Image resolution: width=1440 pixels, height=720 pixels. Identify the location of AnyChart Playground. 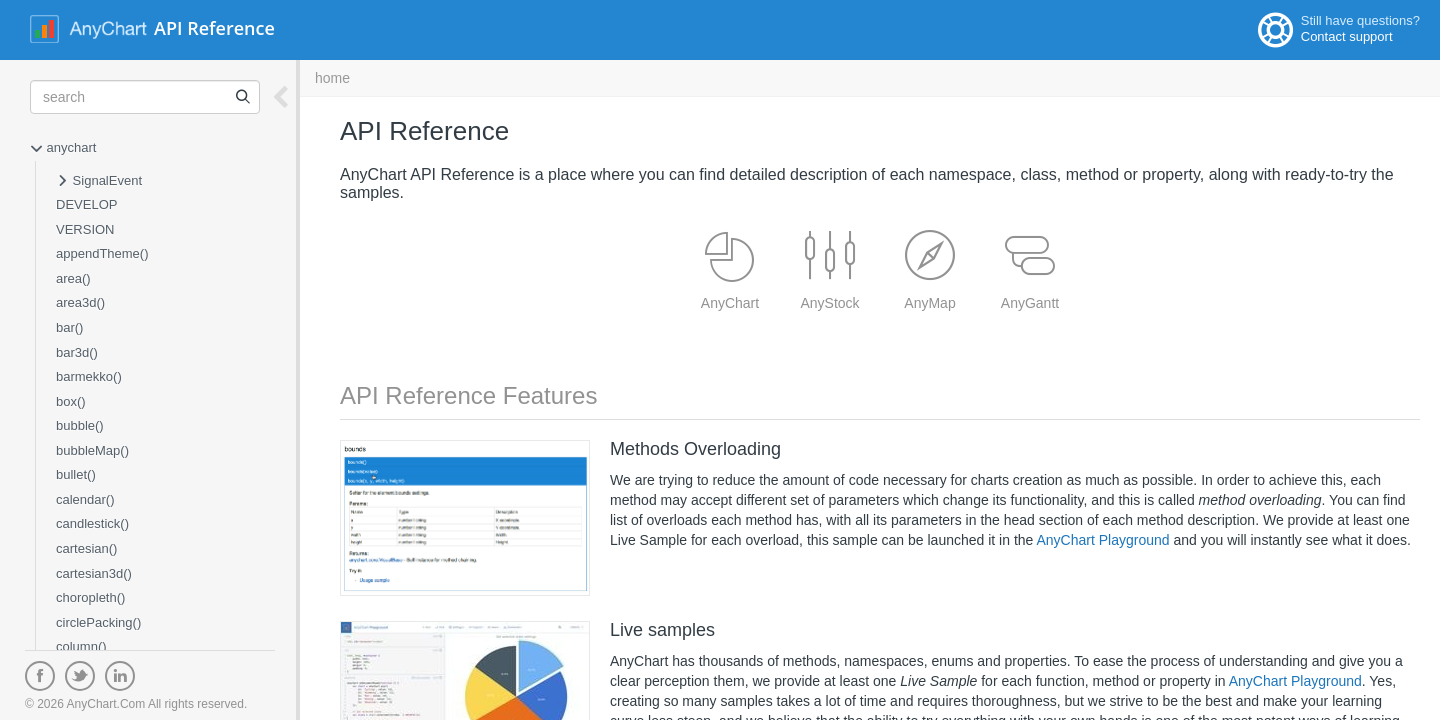
(1102, 540).